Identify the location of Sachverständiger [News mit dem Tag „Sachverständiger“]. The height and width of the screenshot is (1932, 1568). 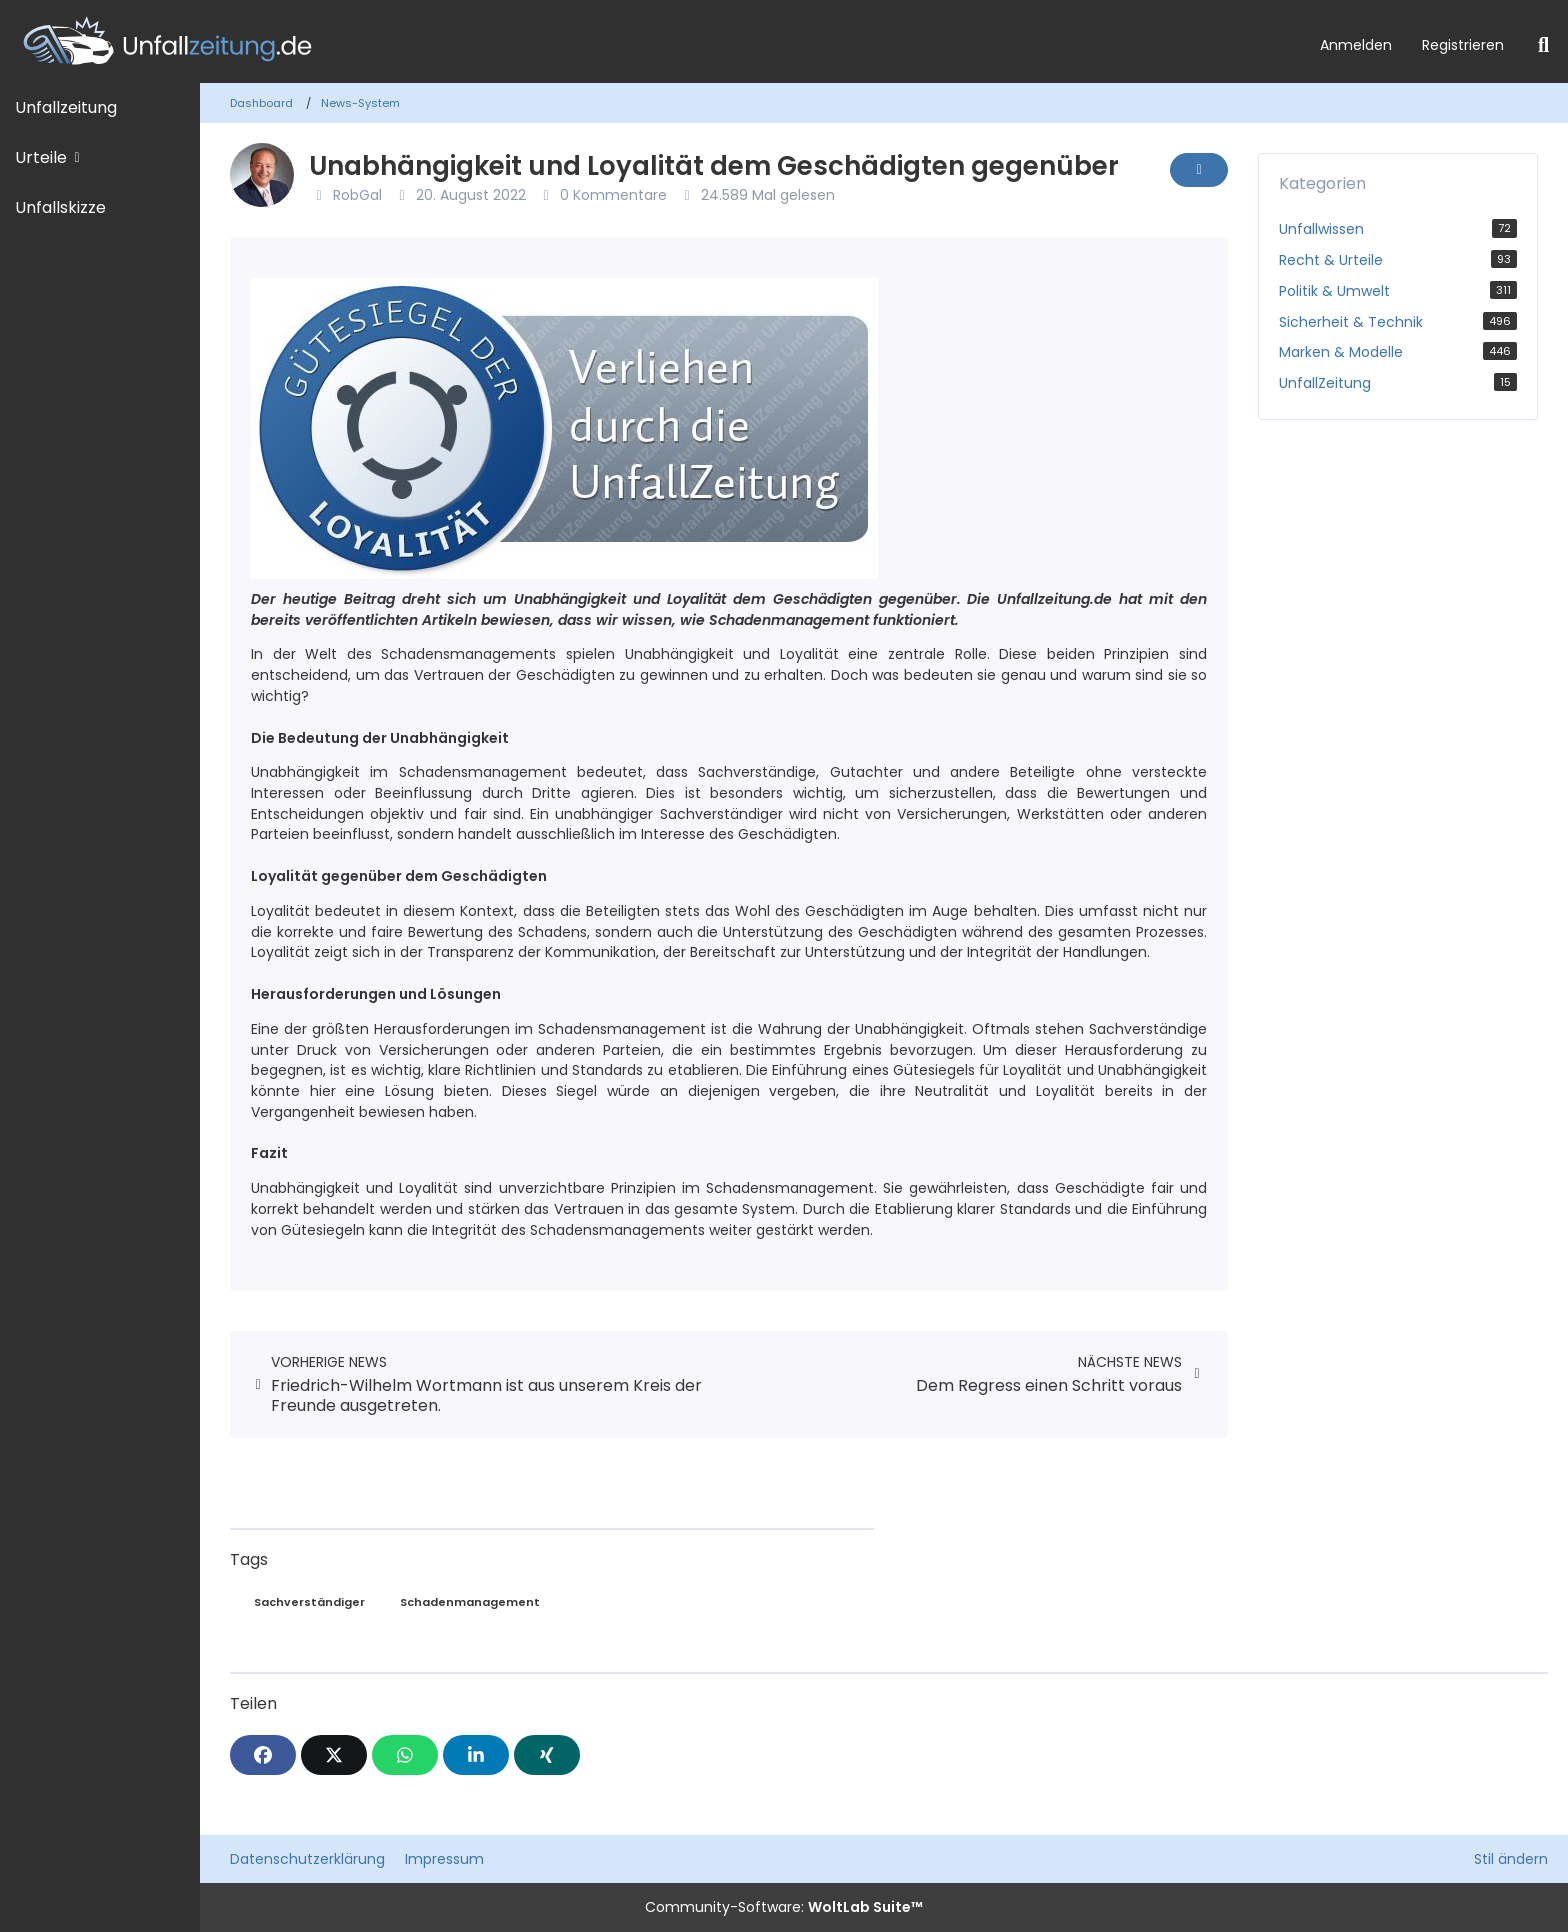
(309, 1602).